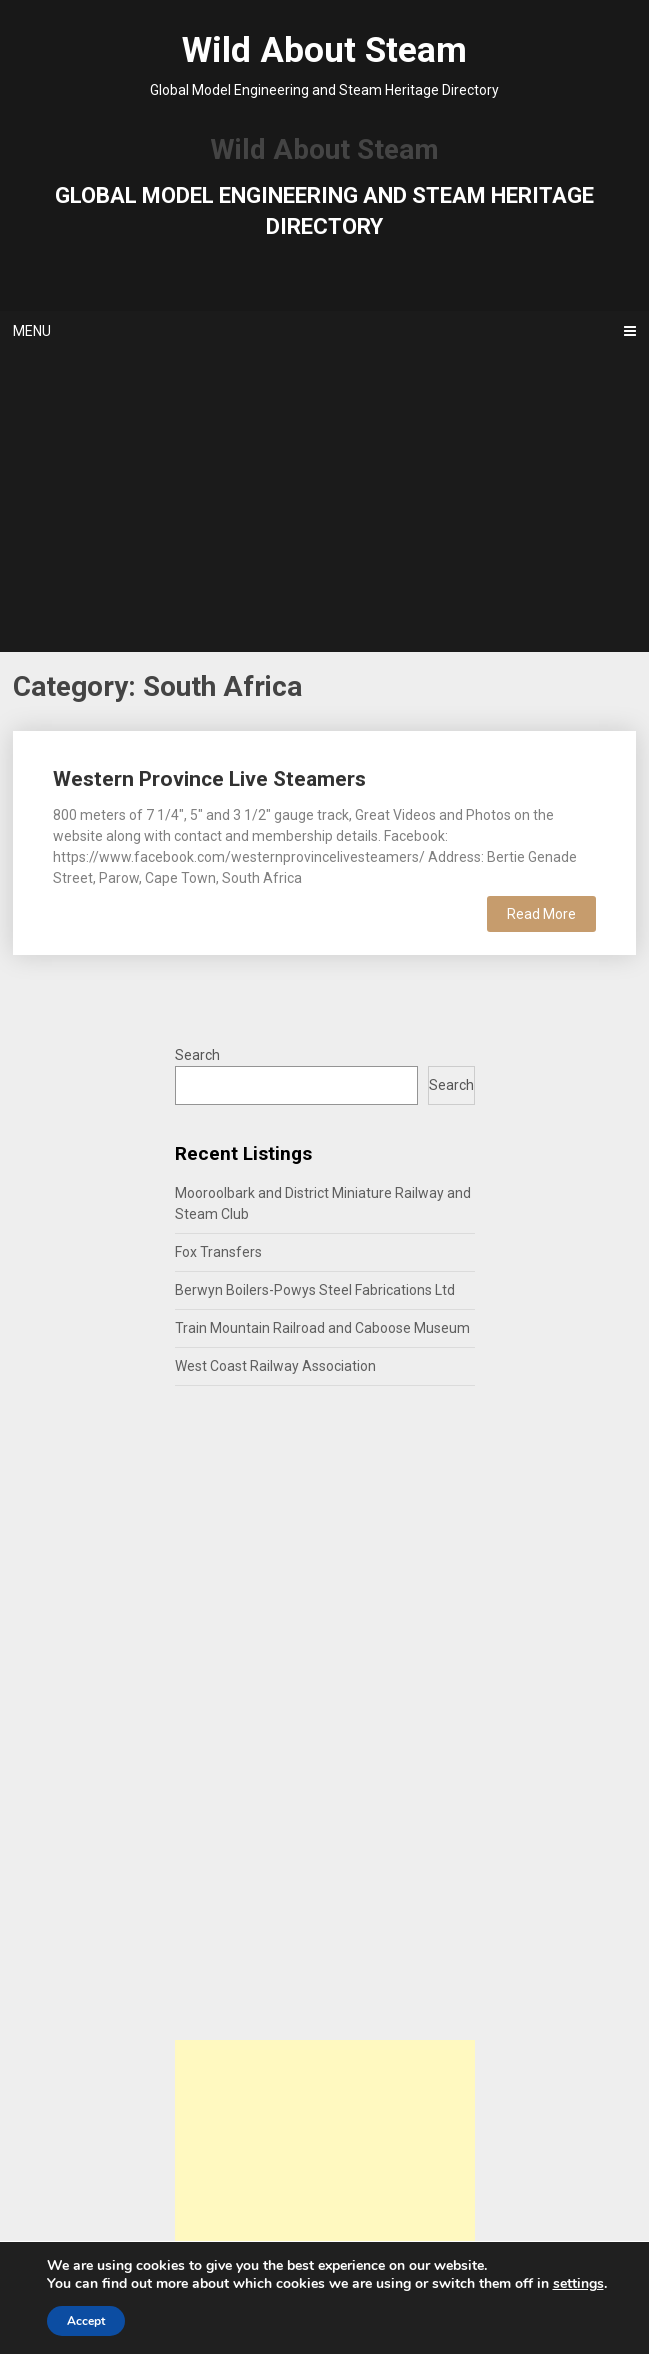  Describe the element at coordinates (541, 914) in the screenshot. I see `Read More` at that location.